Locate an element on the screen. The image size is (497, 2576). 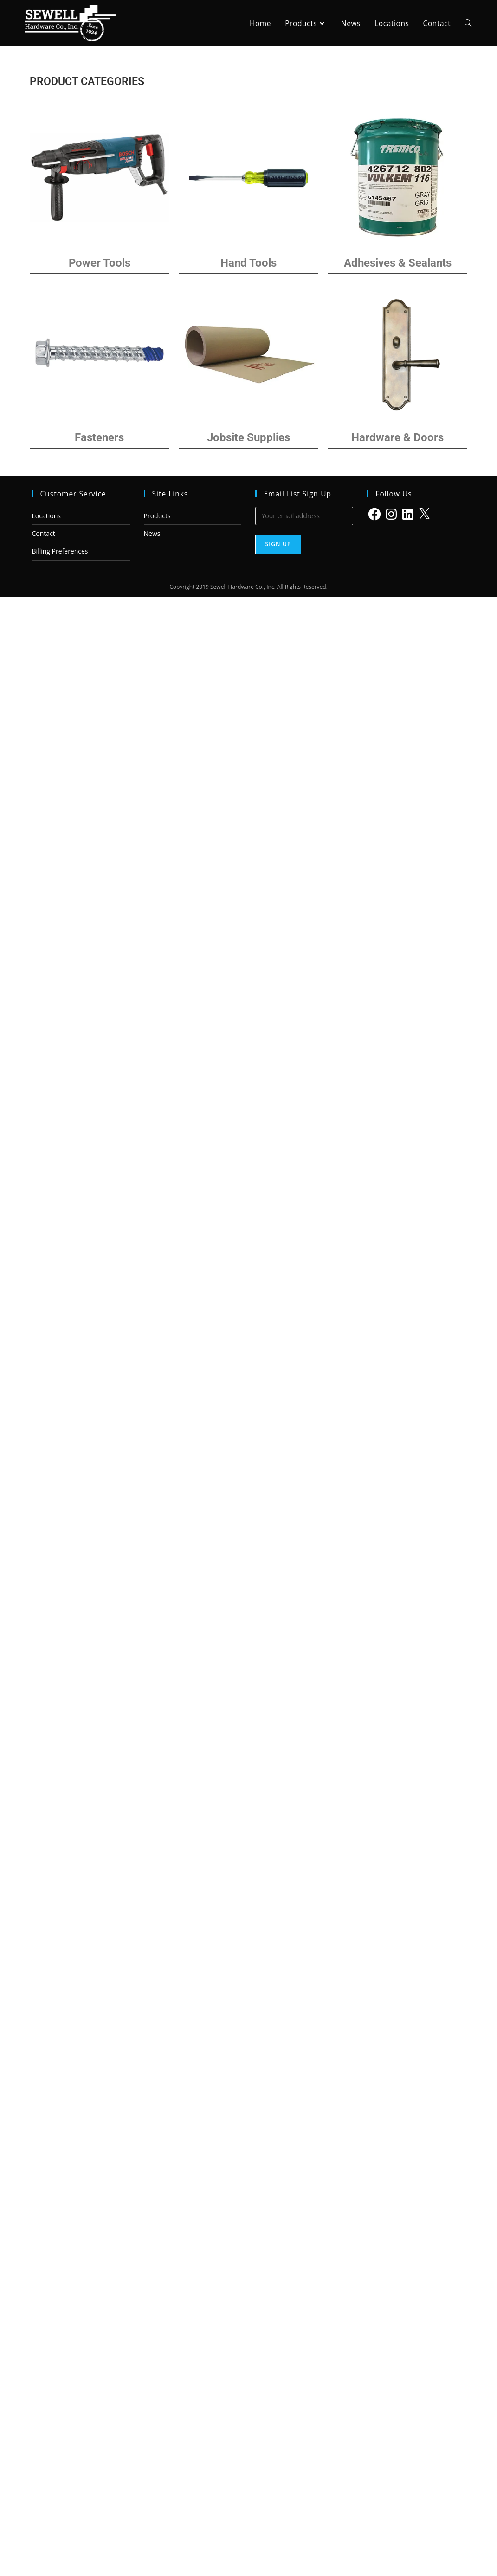
Billing Preferences is located at coordinates (60, 551).